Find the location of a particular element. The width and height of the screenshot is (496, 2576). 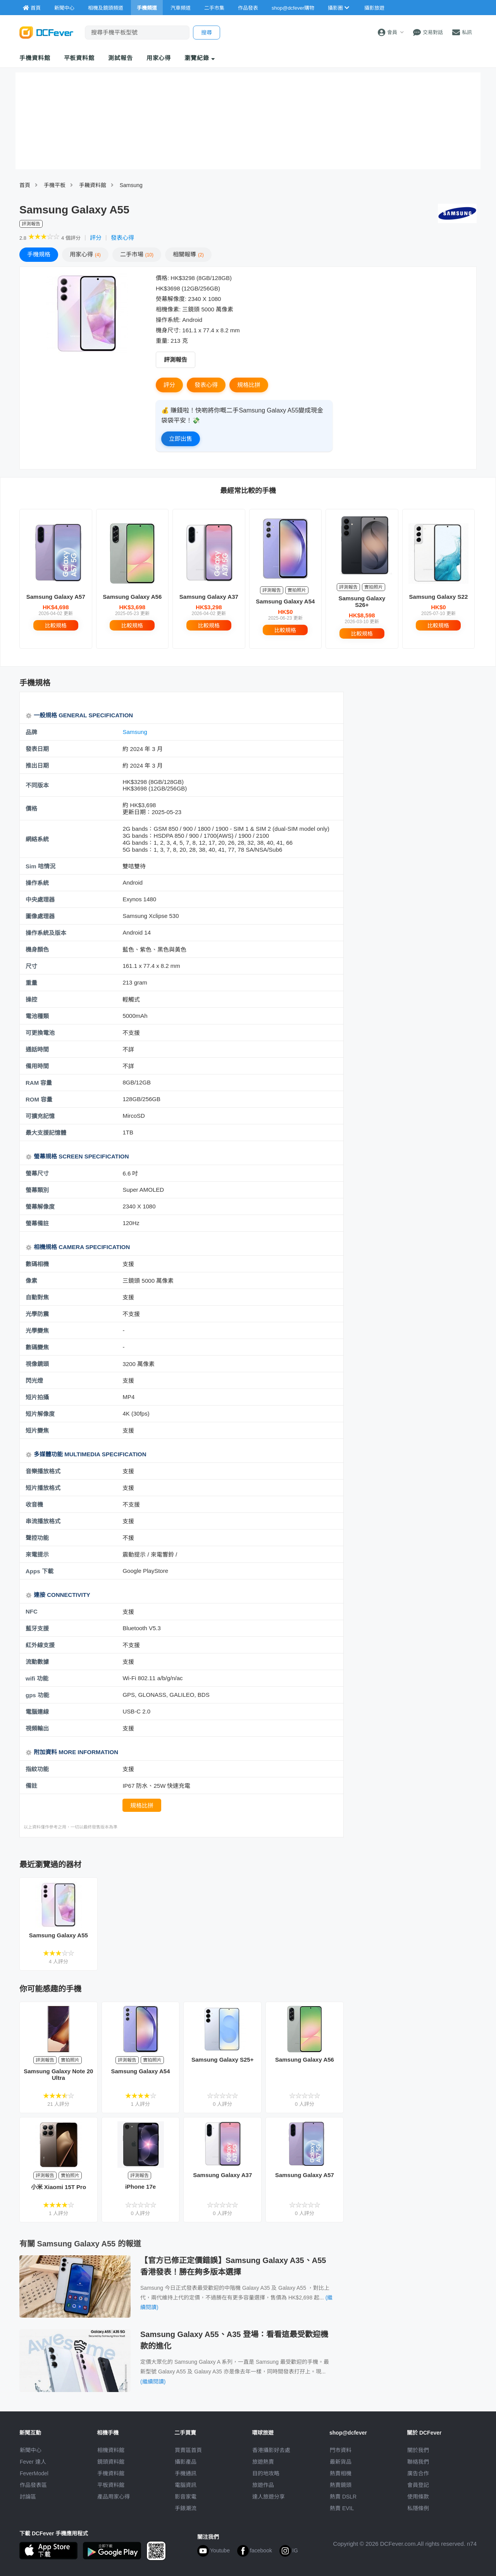

熱賣 DSLR is located at coordinates (343, 2497).